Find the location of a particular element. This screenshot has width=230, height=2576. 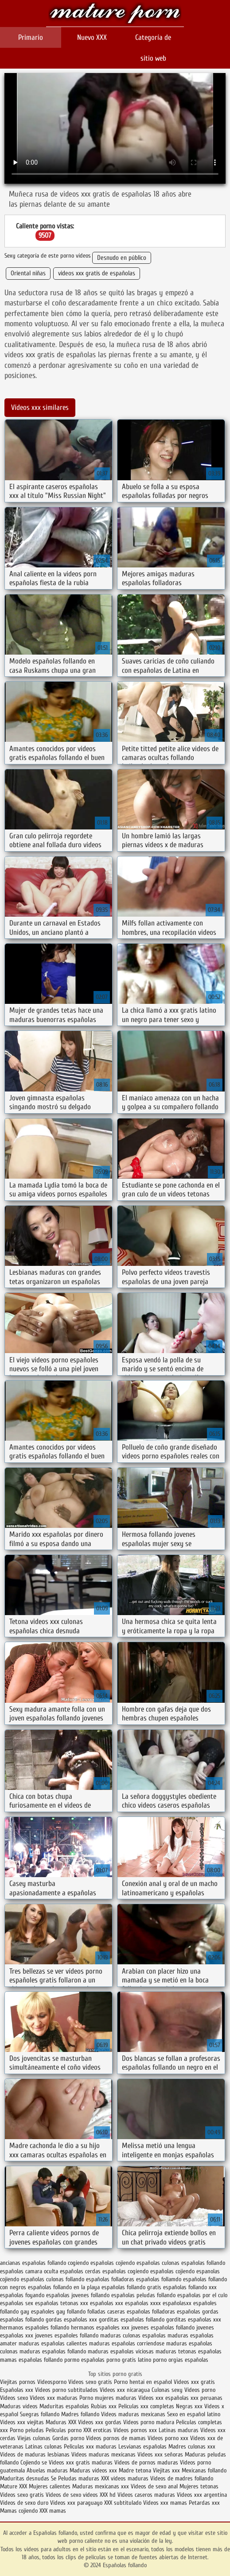

Videos sexo gratis is located at coordinates (90, 2382).